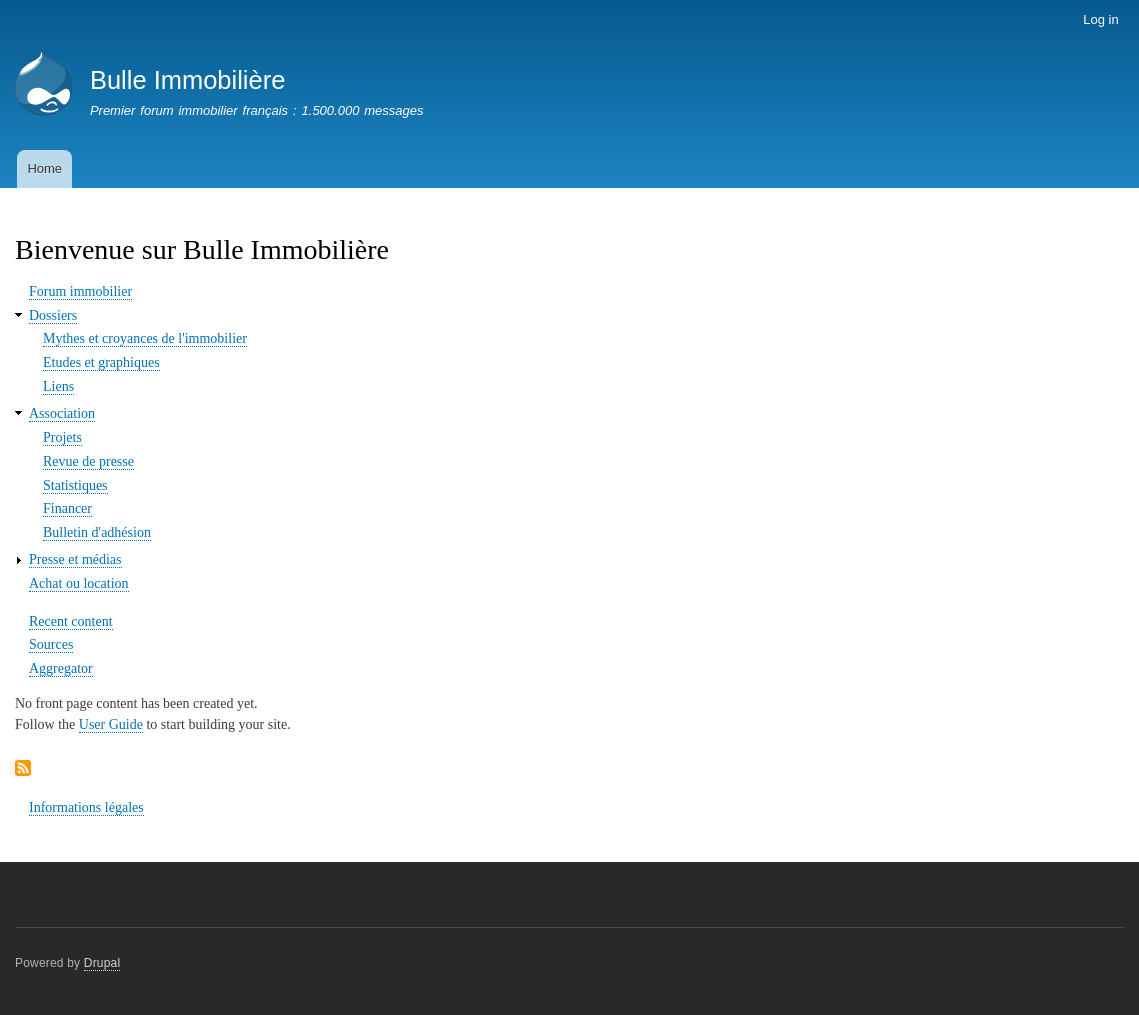 The height and width of the screenshot is (1015, 1139). What do you see at coordinates (80, 291) in the screenshot?
I see `Forum immobilier` at bounding box center [80, 291].